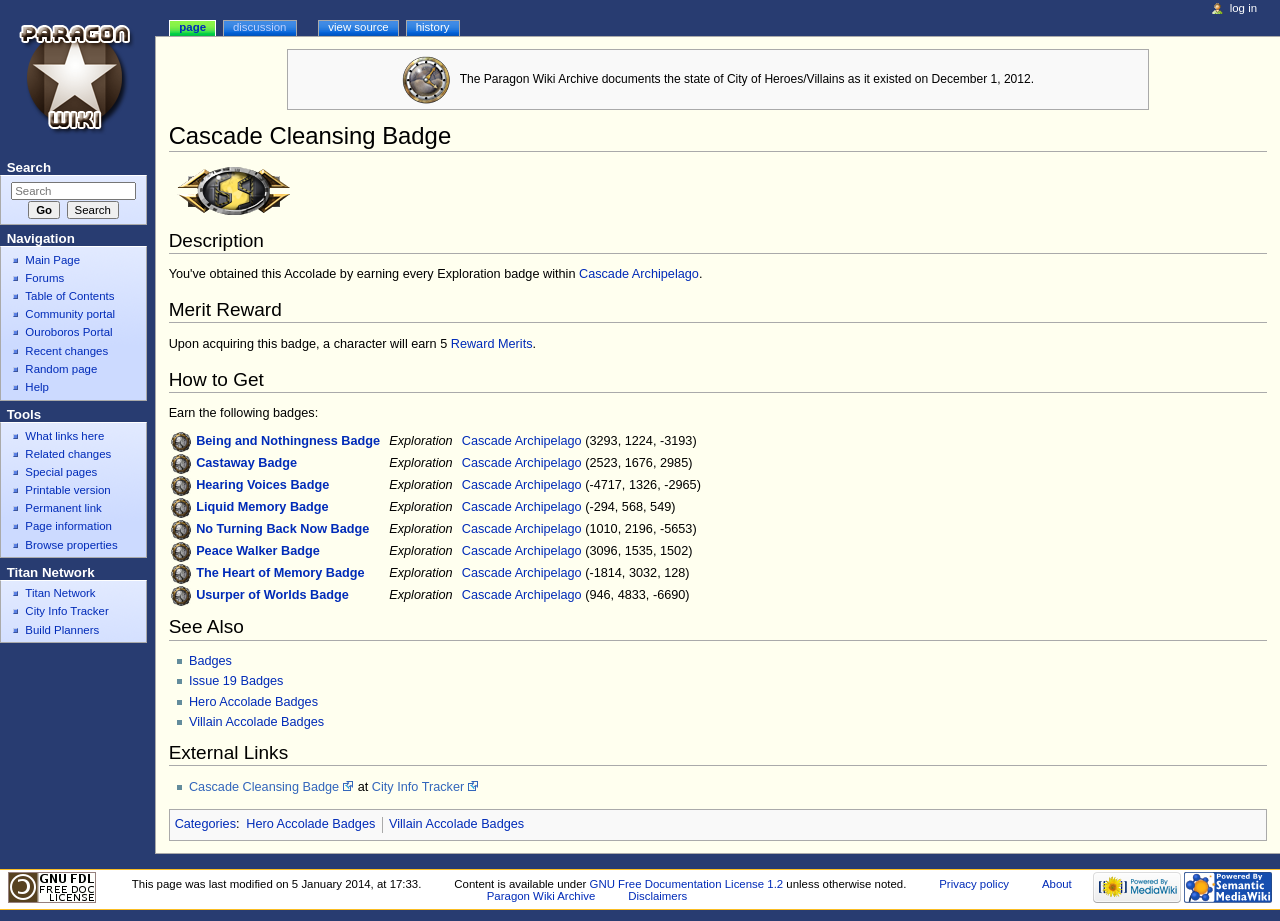 This screenshot has height=921, width=1280. What do you see at coordinates (259, 27) in the screenshot?
I see `Discussion` at bounding box center [259, 27].